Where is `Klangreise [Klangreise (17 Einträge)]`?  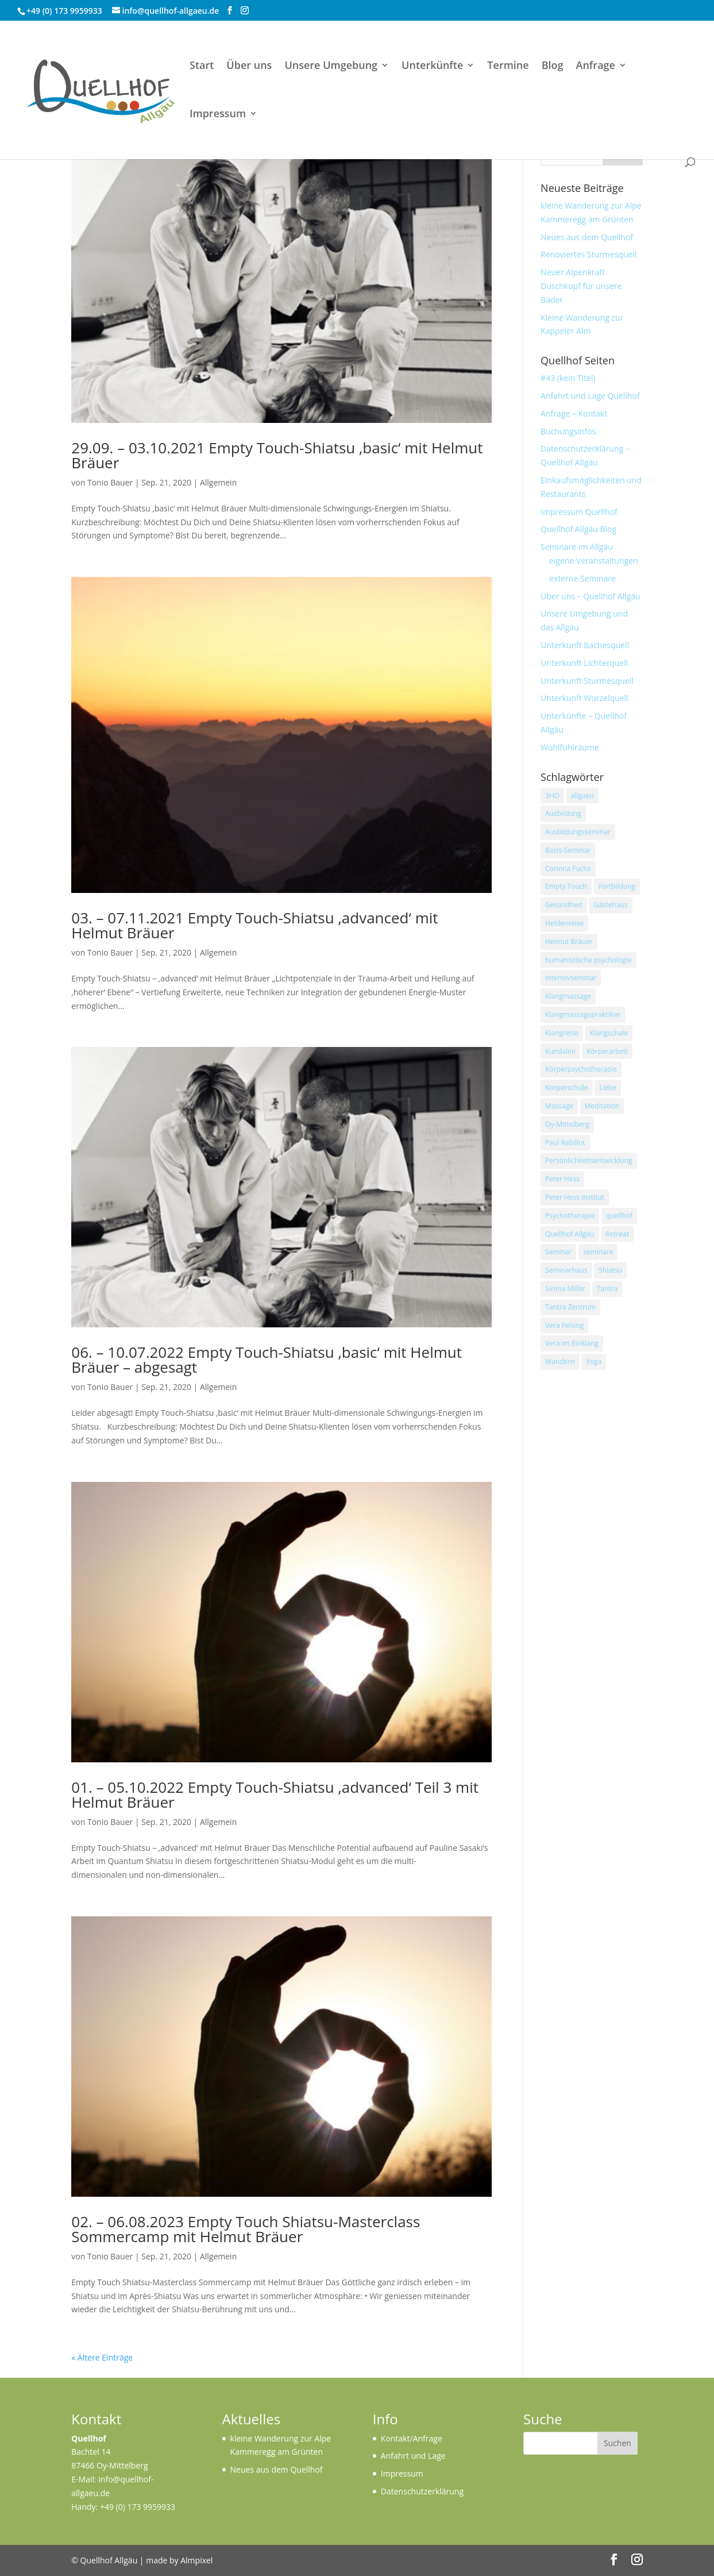 Klangreise [Klangreise (17 Einträge)] is located at coordinates (561, 1033).